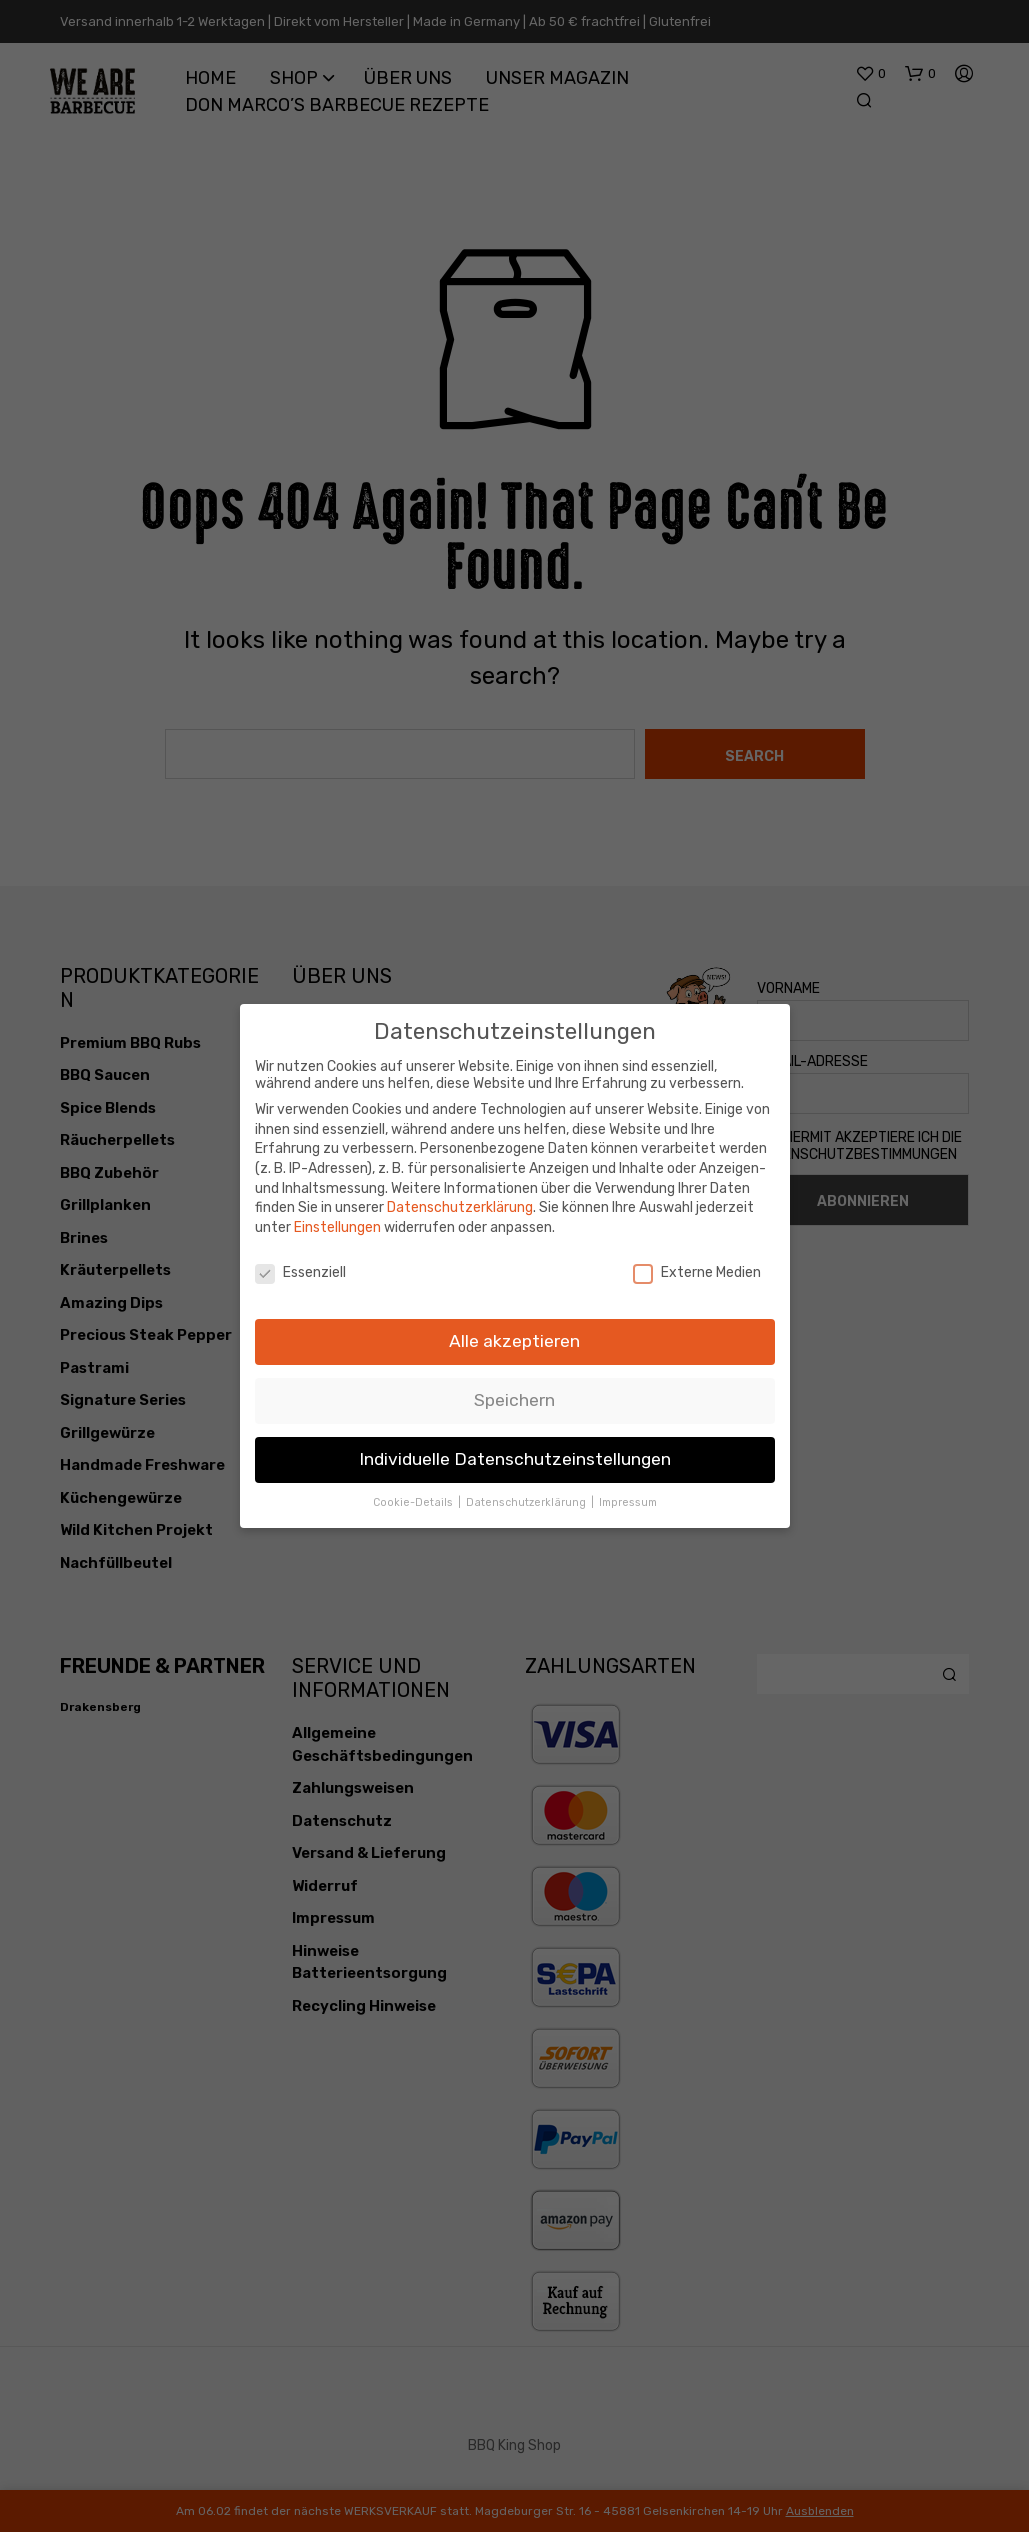 The width and height of the screenshot is (1029, 2532). Describe the element at coordinates (514, 1331) in the screenshot. I see `Alle akzeptieren [button]` at that location.